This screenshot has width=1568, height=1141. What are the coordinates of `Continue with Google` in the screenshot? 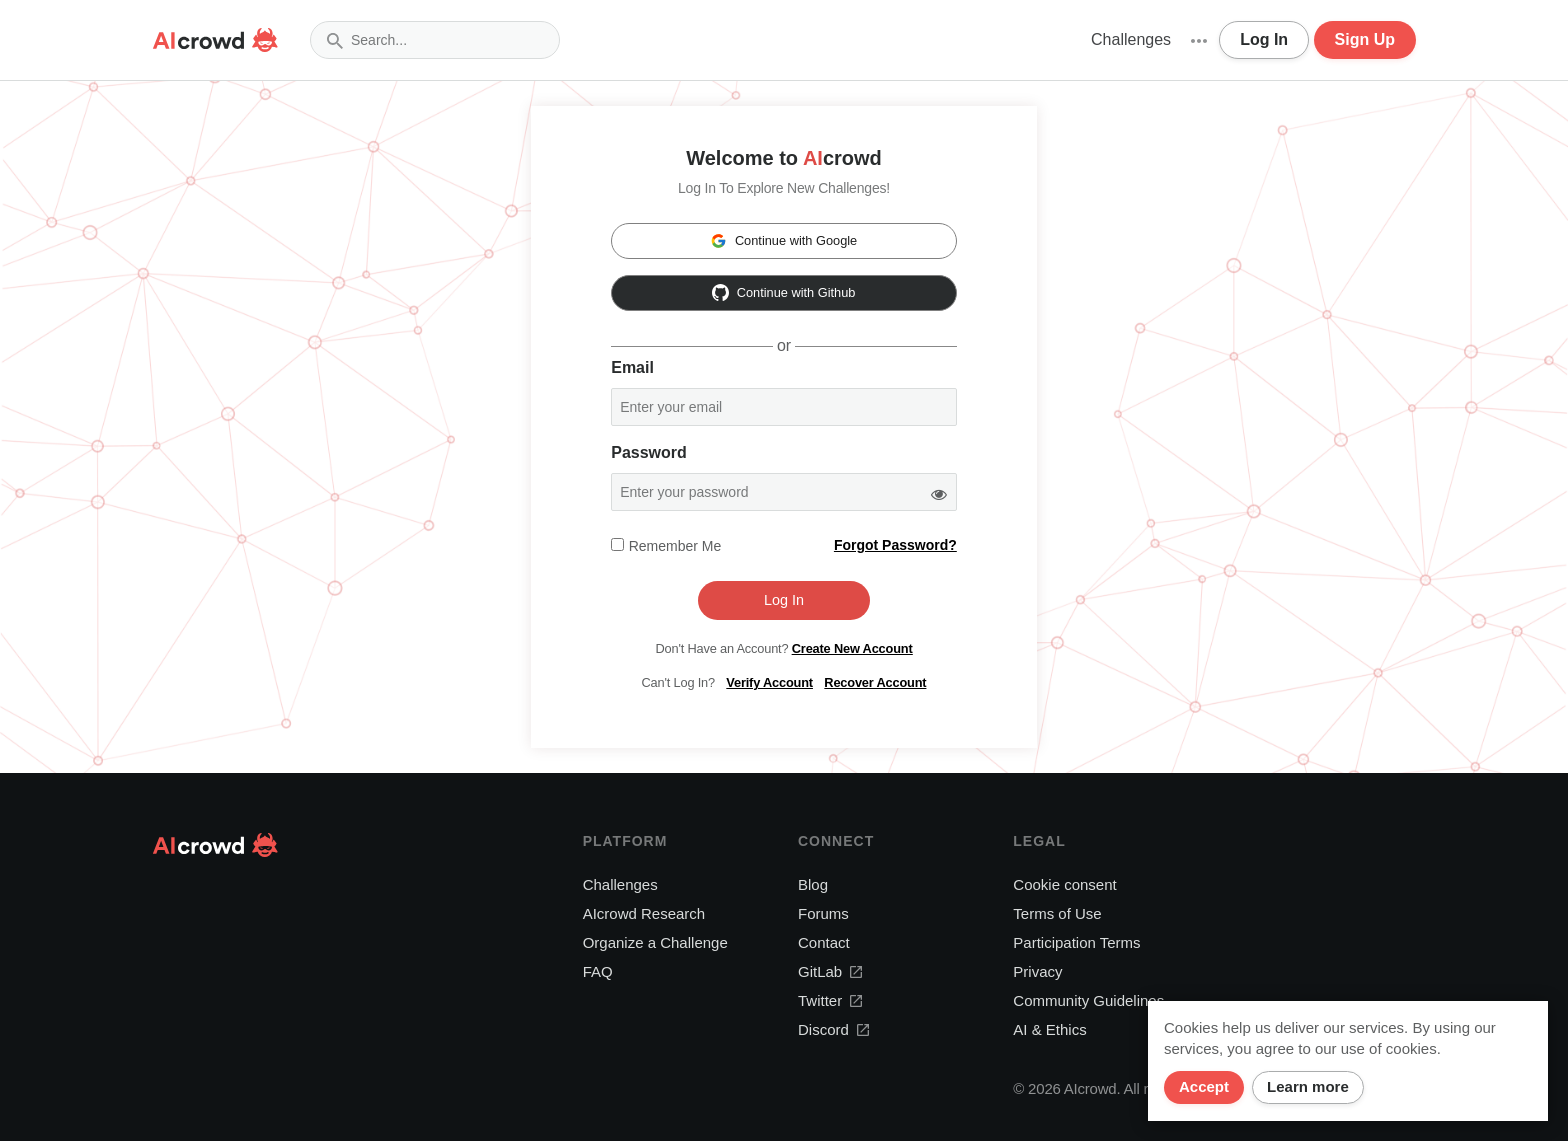 It's located at (783, 240).